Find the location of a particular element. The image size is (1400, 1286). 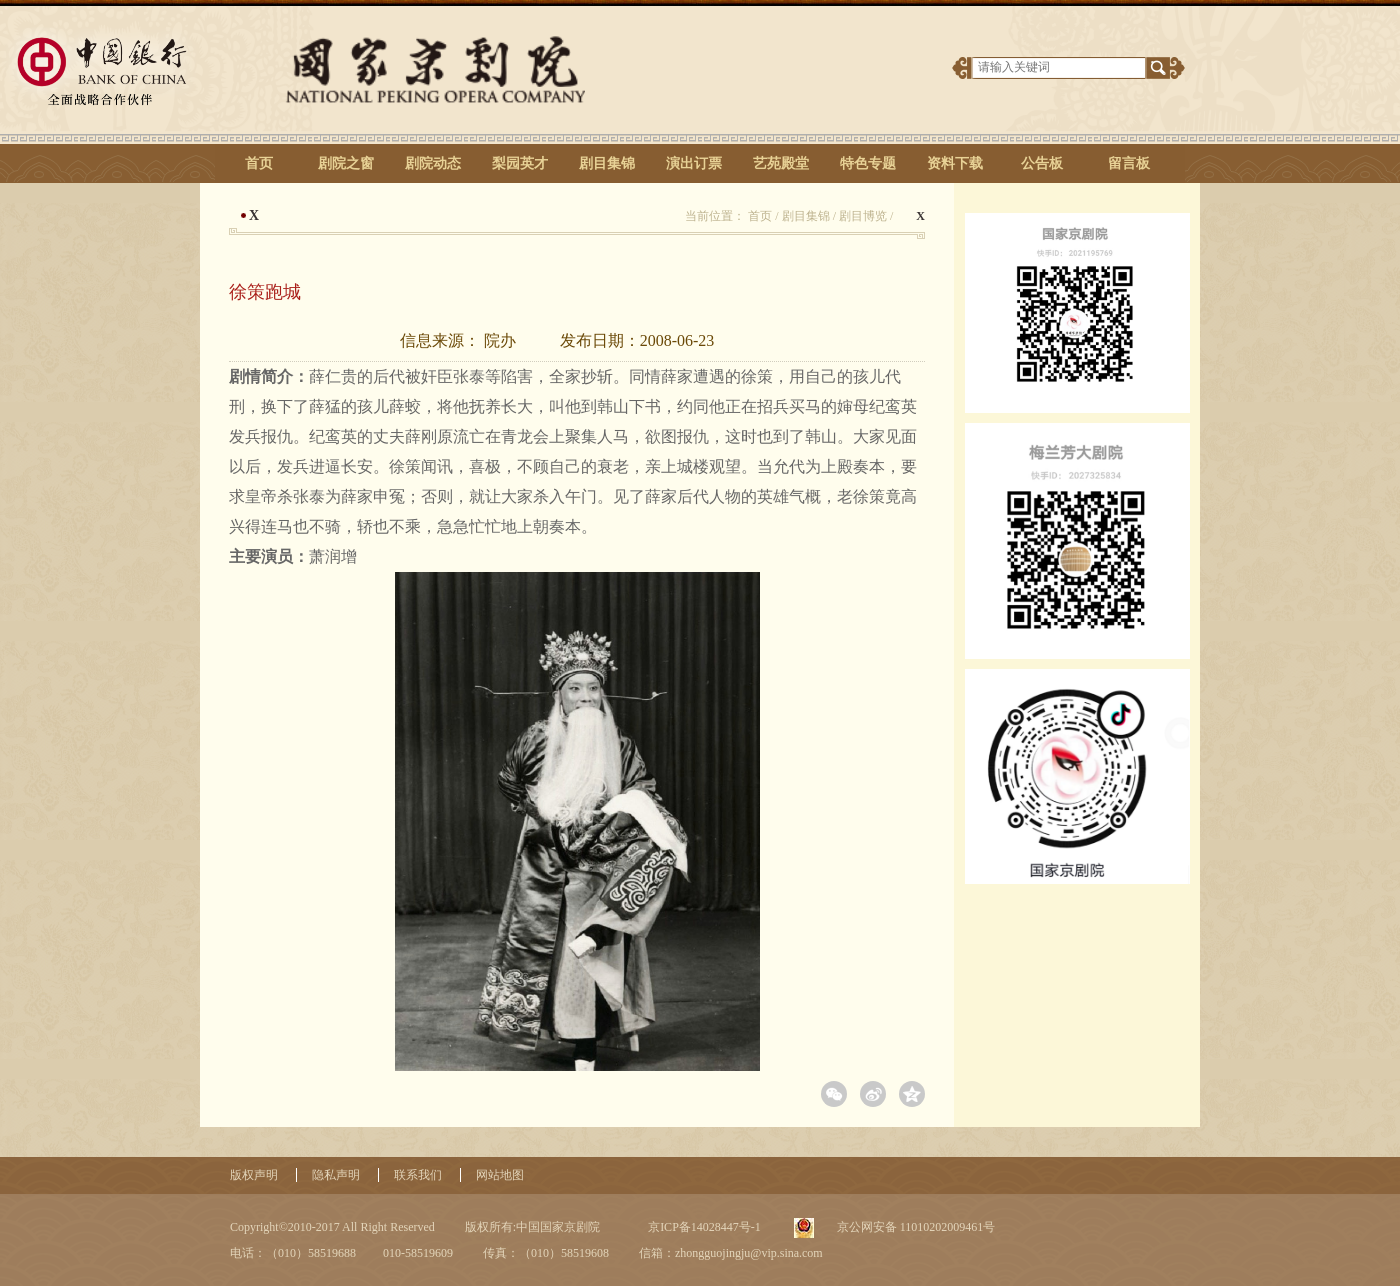

演出订票 is located at coordinates (694, 163).